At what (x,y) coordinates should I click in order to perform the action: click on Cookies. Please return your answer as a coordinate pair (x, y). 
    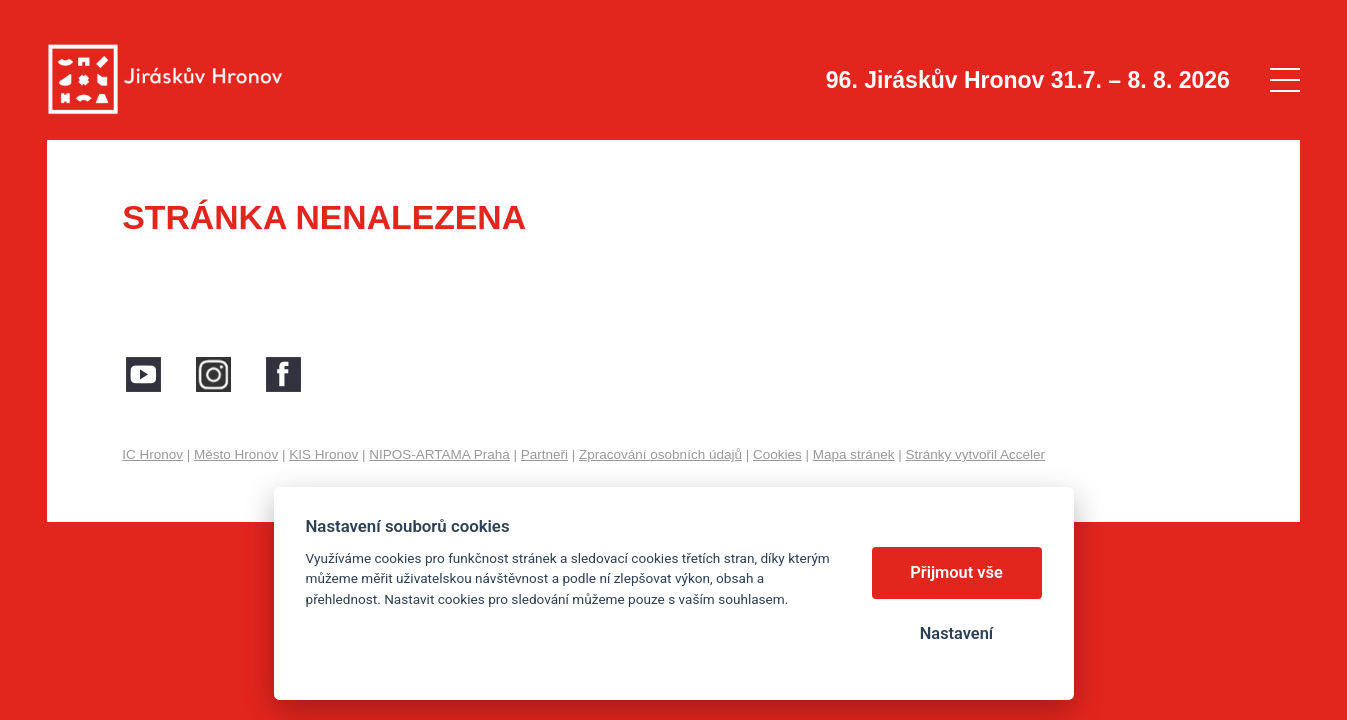
    Looking at the image, I should click on (777, 454).